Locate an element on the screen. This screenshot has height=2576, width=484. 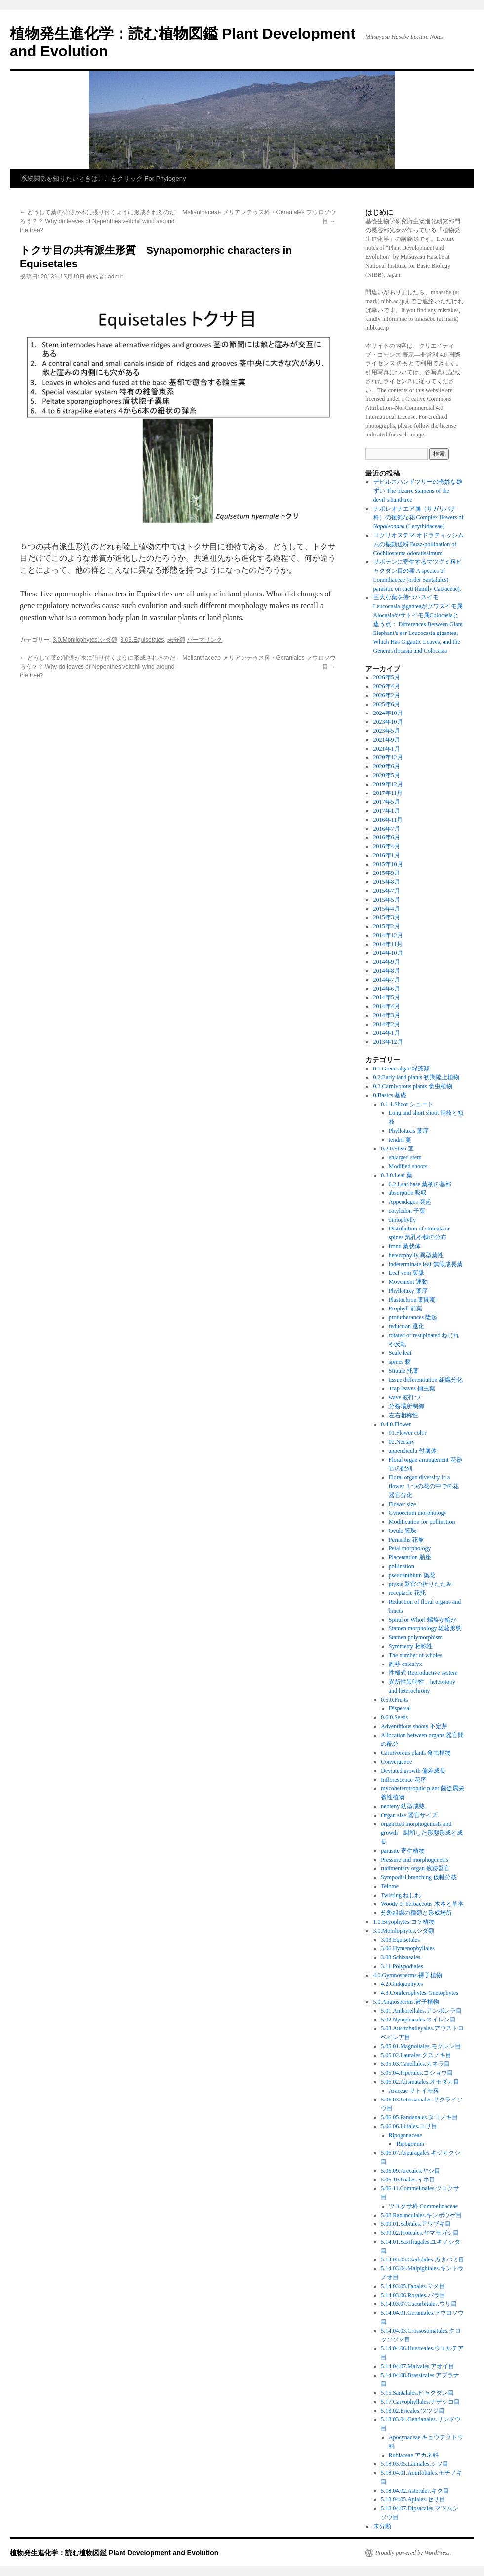
0.3.0.Leaf 葉 is located at coordinates (396, 1175).